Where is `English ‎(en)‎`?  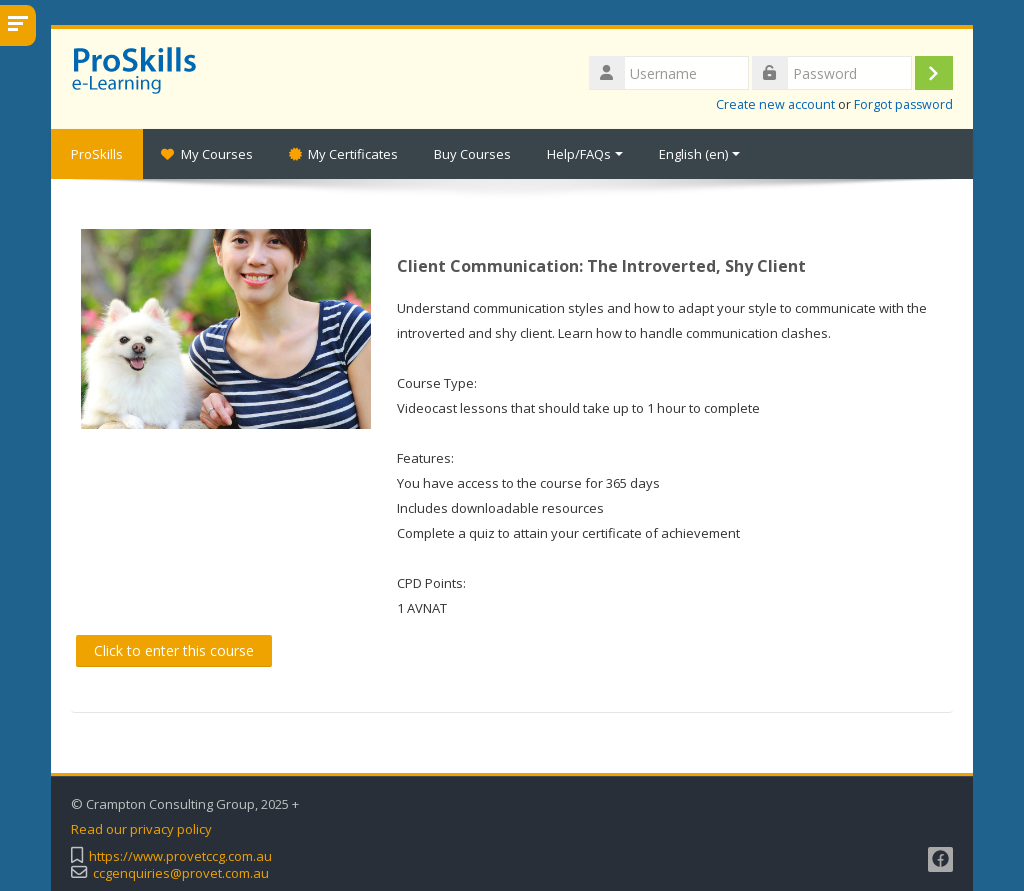
English ‎(en)‎ is located at coordinates (699, 154).